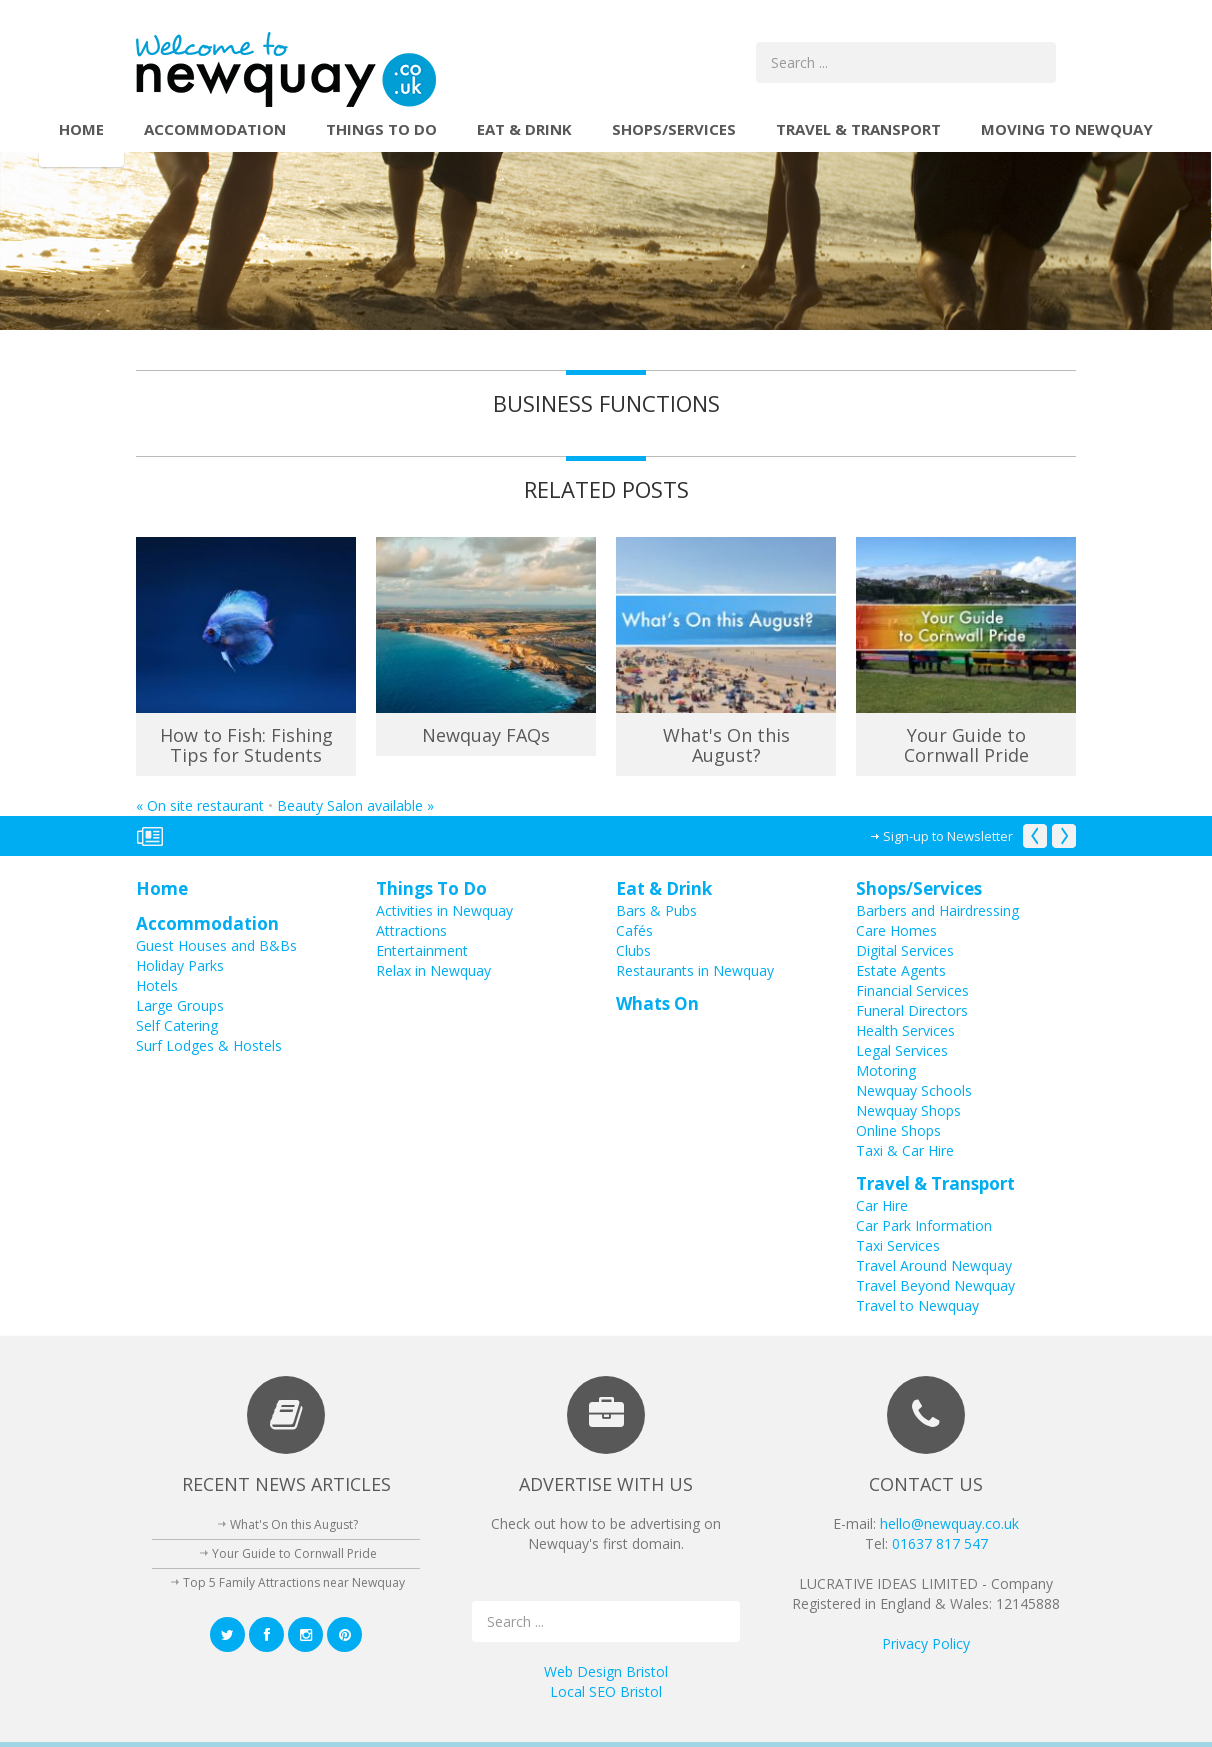 The width and height of the screenshot is (1212, 1747). Describe the element at coordinates (917, 1305) in the screenshot. I see `Travel to Newquay` at that location.